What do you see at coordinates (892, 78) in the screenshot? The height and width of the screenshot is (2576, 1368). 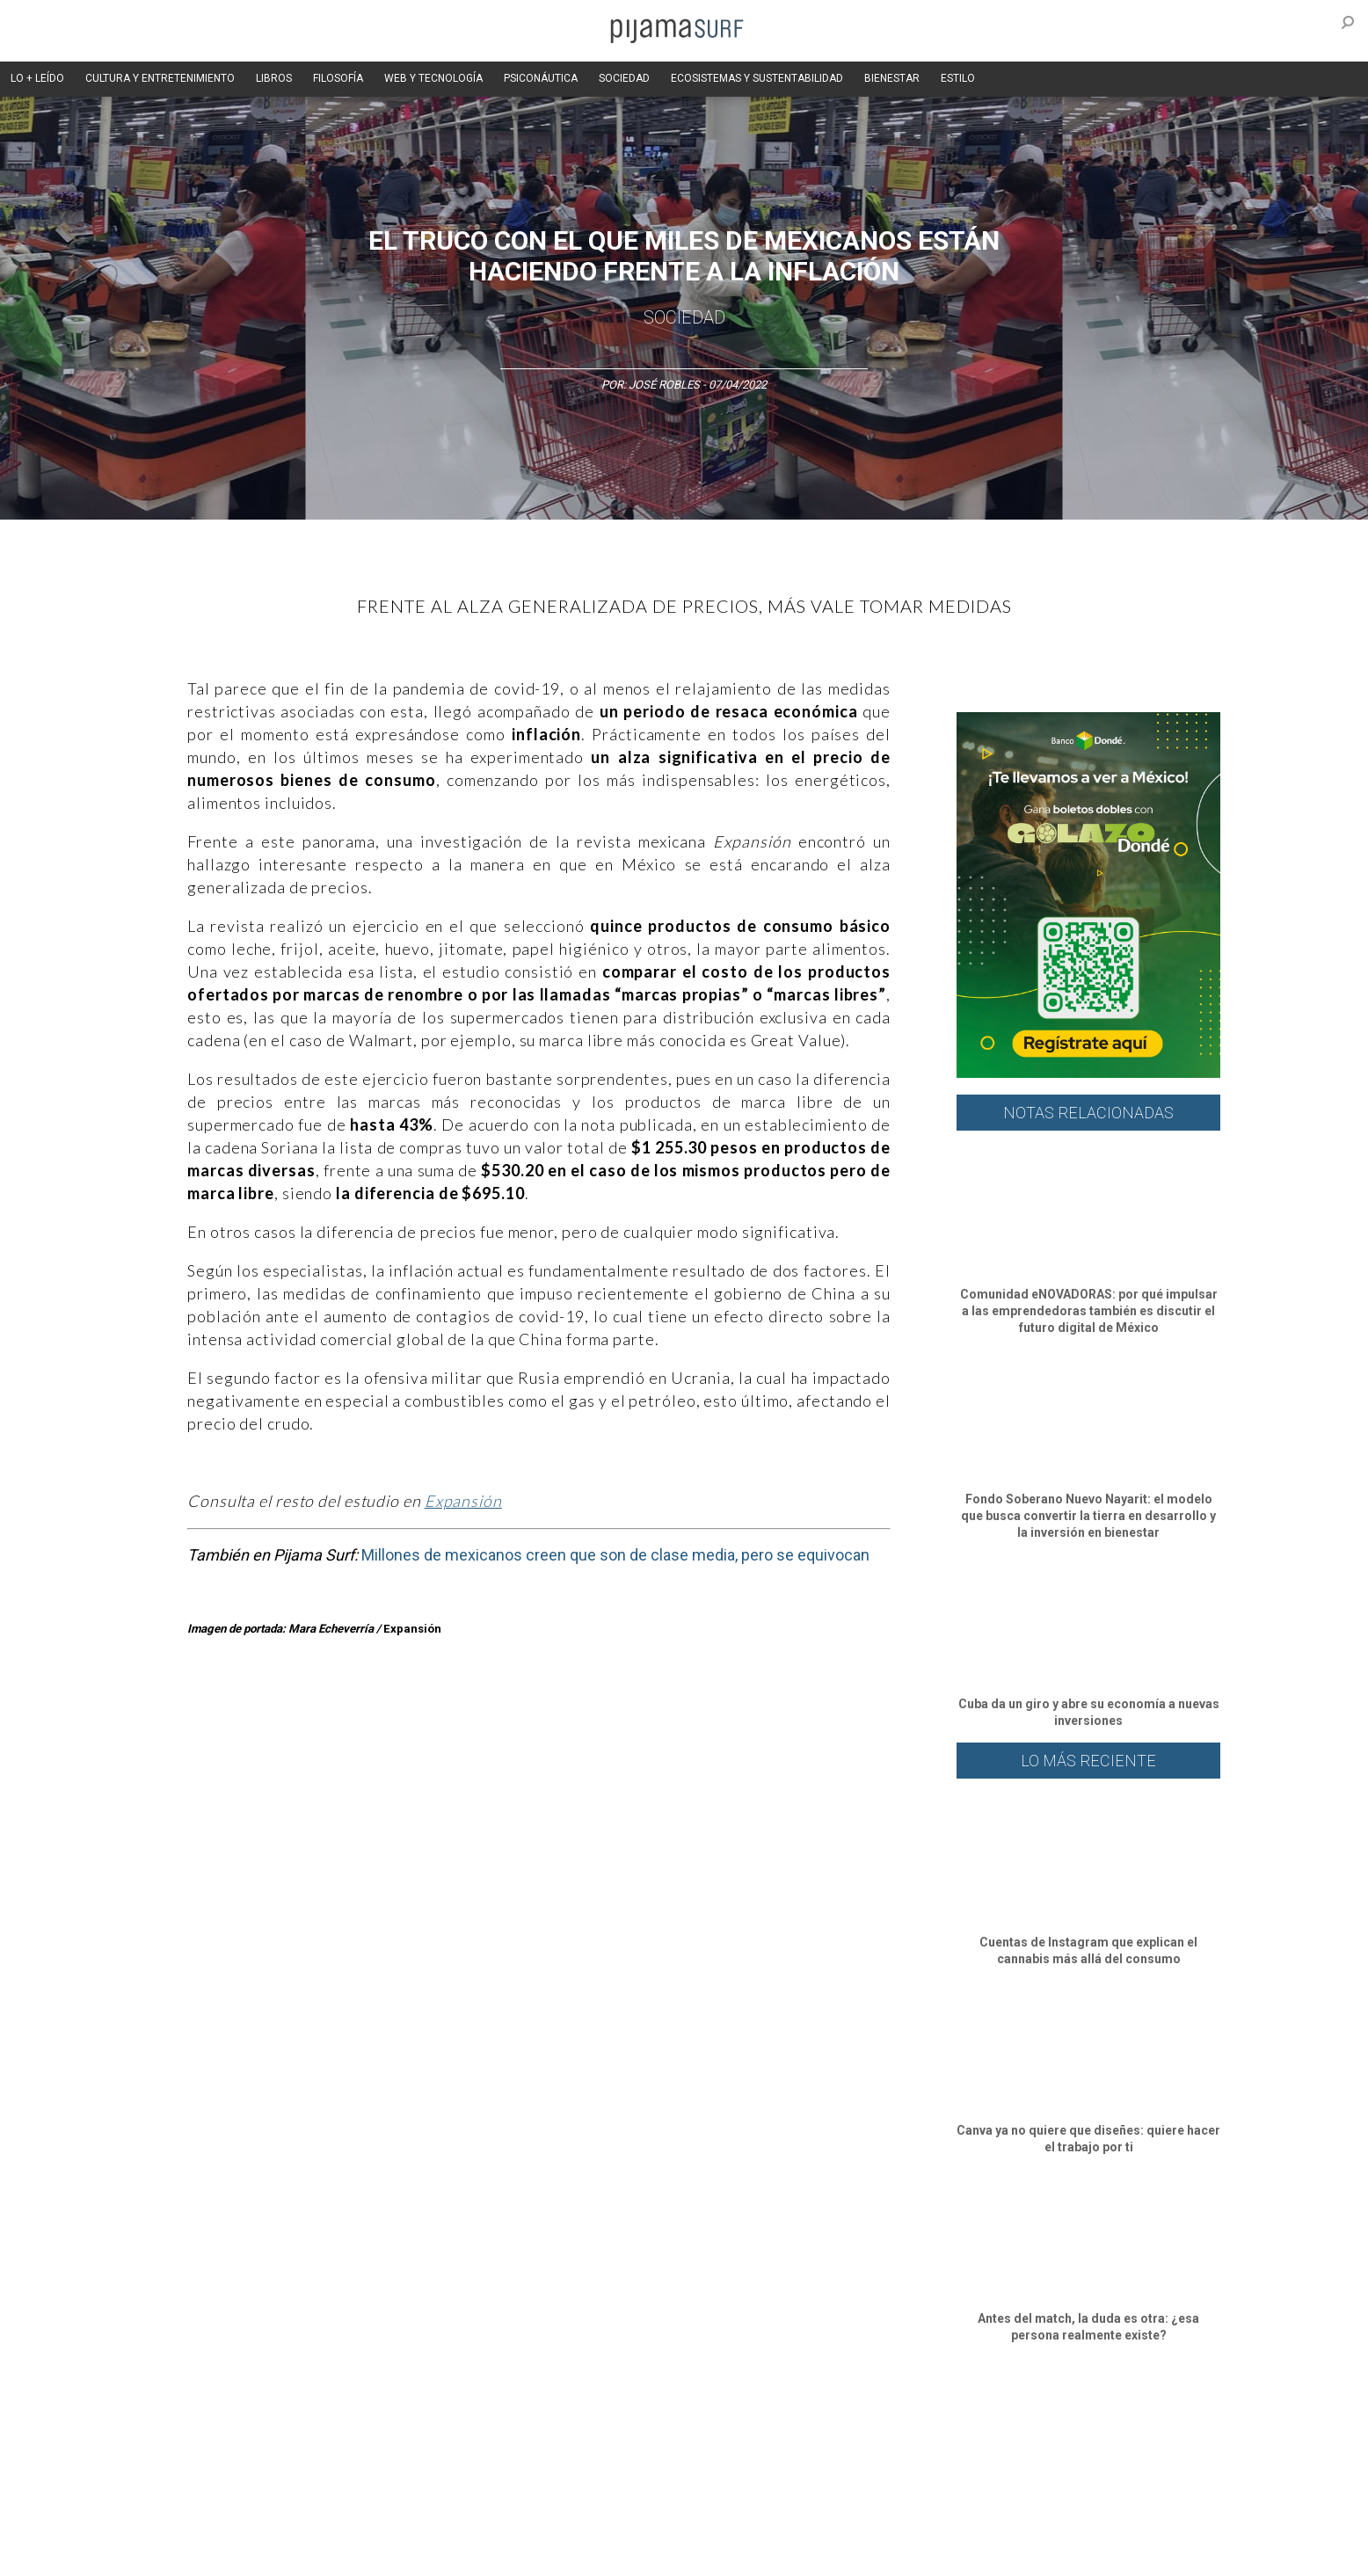 I see `BIENESTAR` at bounding box center [892, 78].